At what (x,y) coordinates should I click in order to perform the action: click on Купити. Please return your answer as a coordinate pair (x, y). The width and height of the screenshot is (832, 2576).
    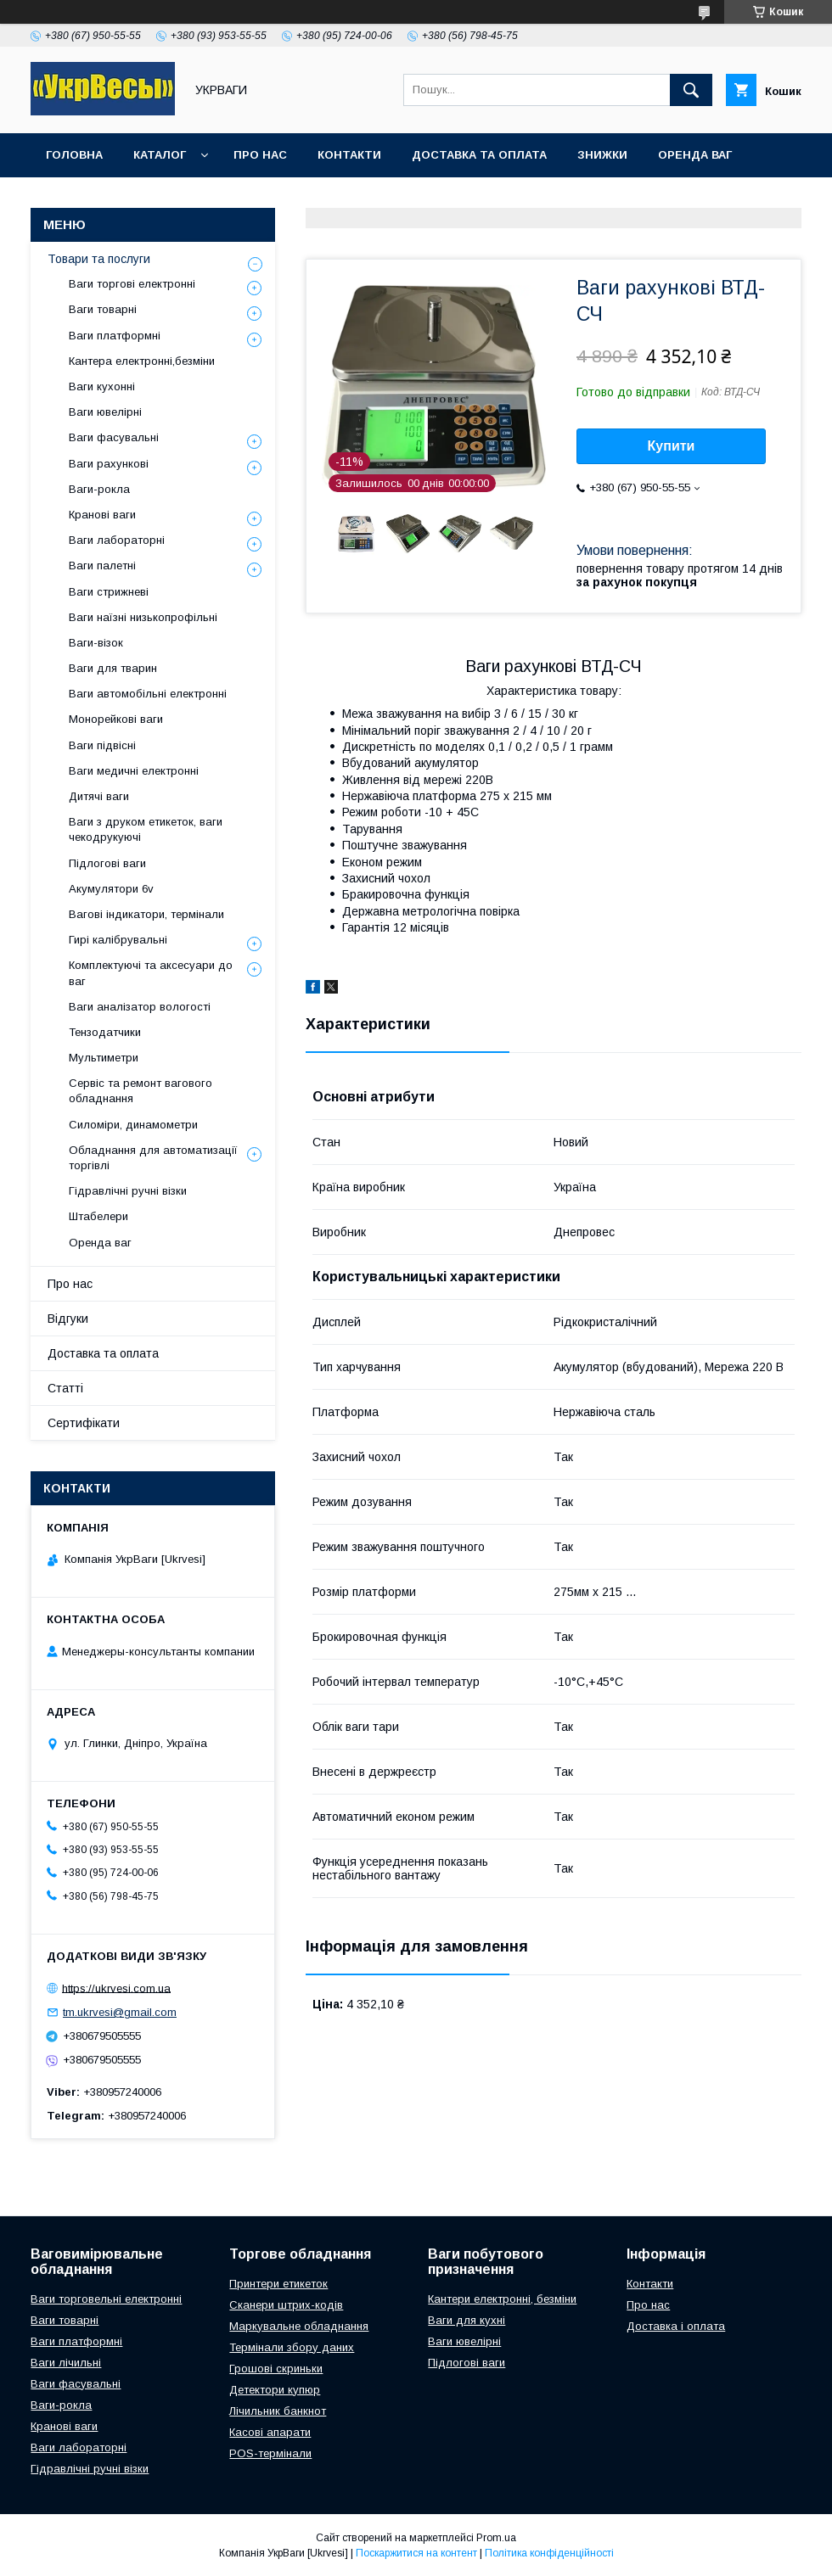
    Looking at the image, I should click on (671, 446).